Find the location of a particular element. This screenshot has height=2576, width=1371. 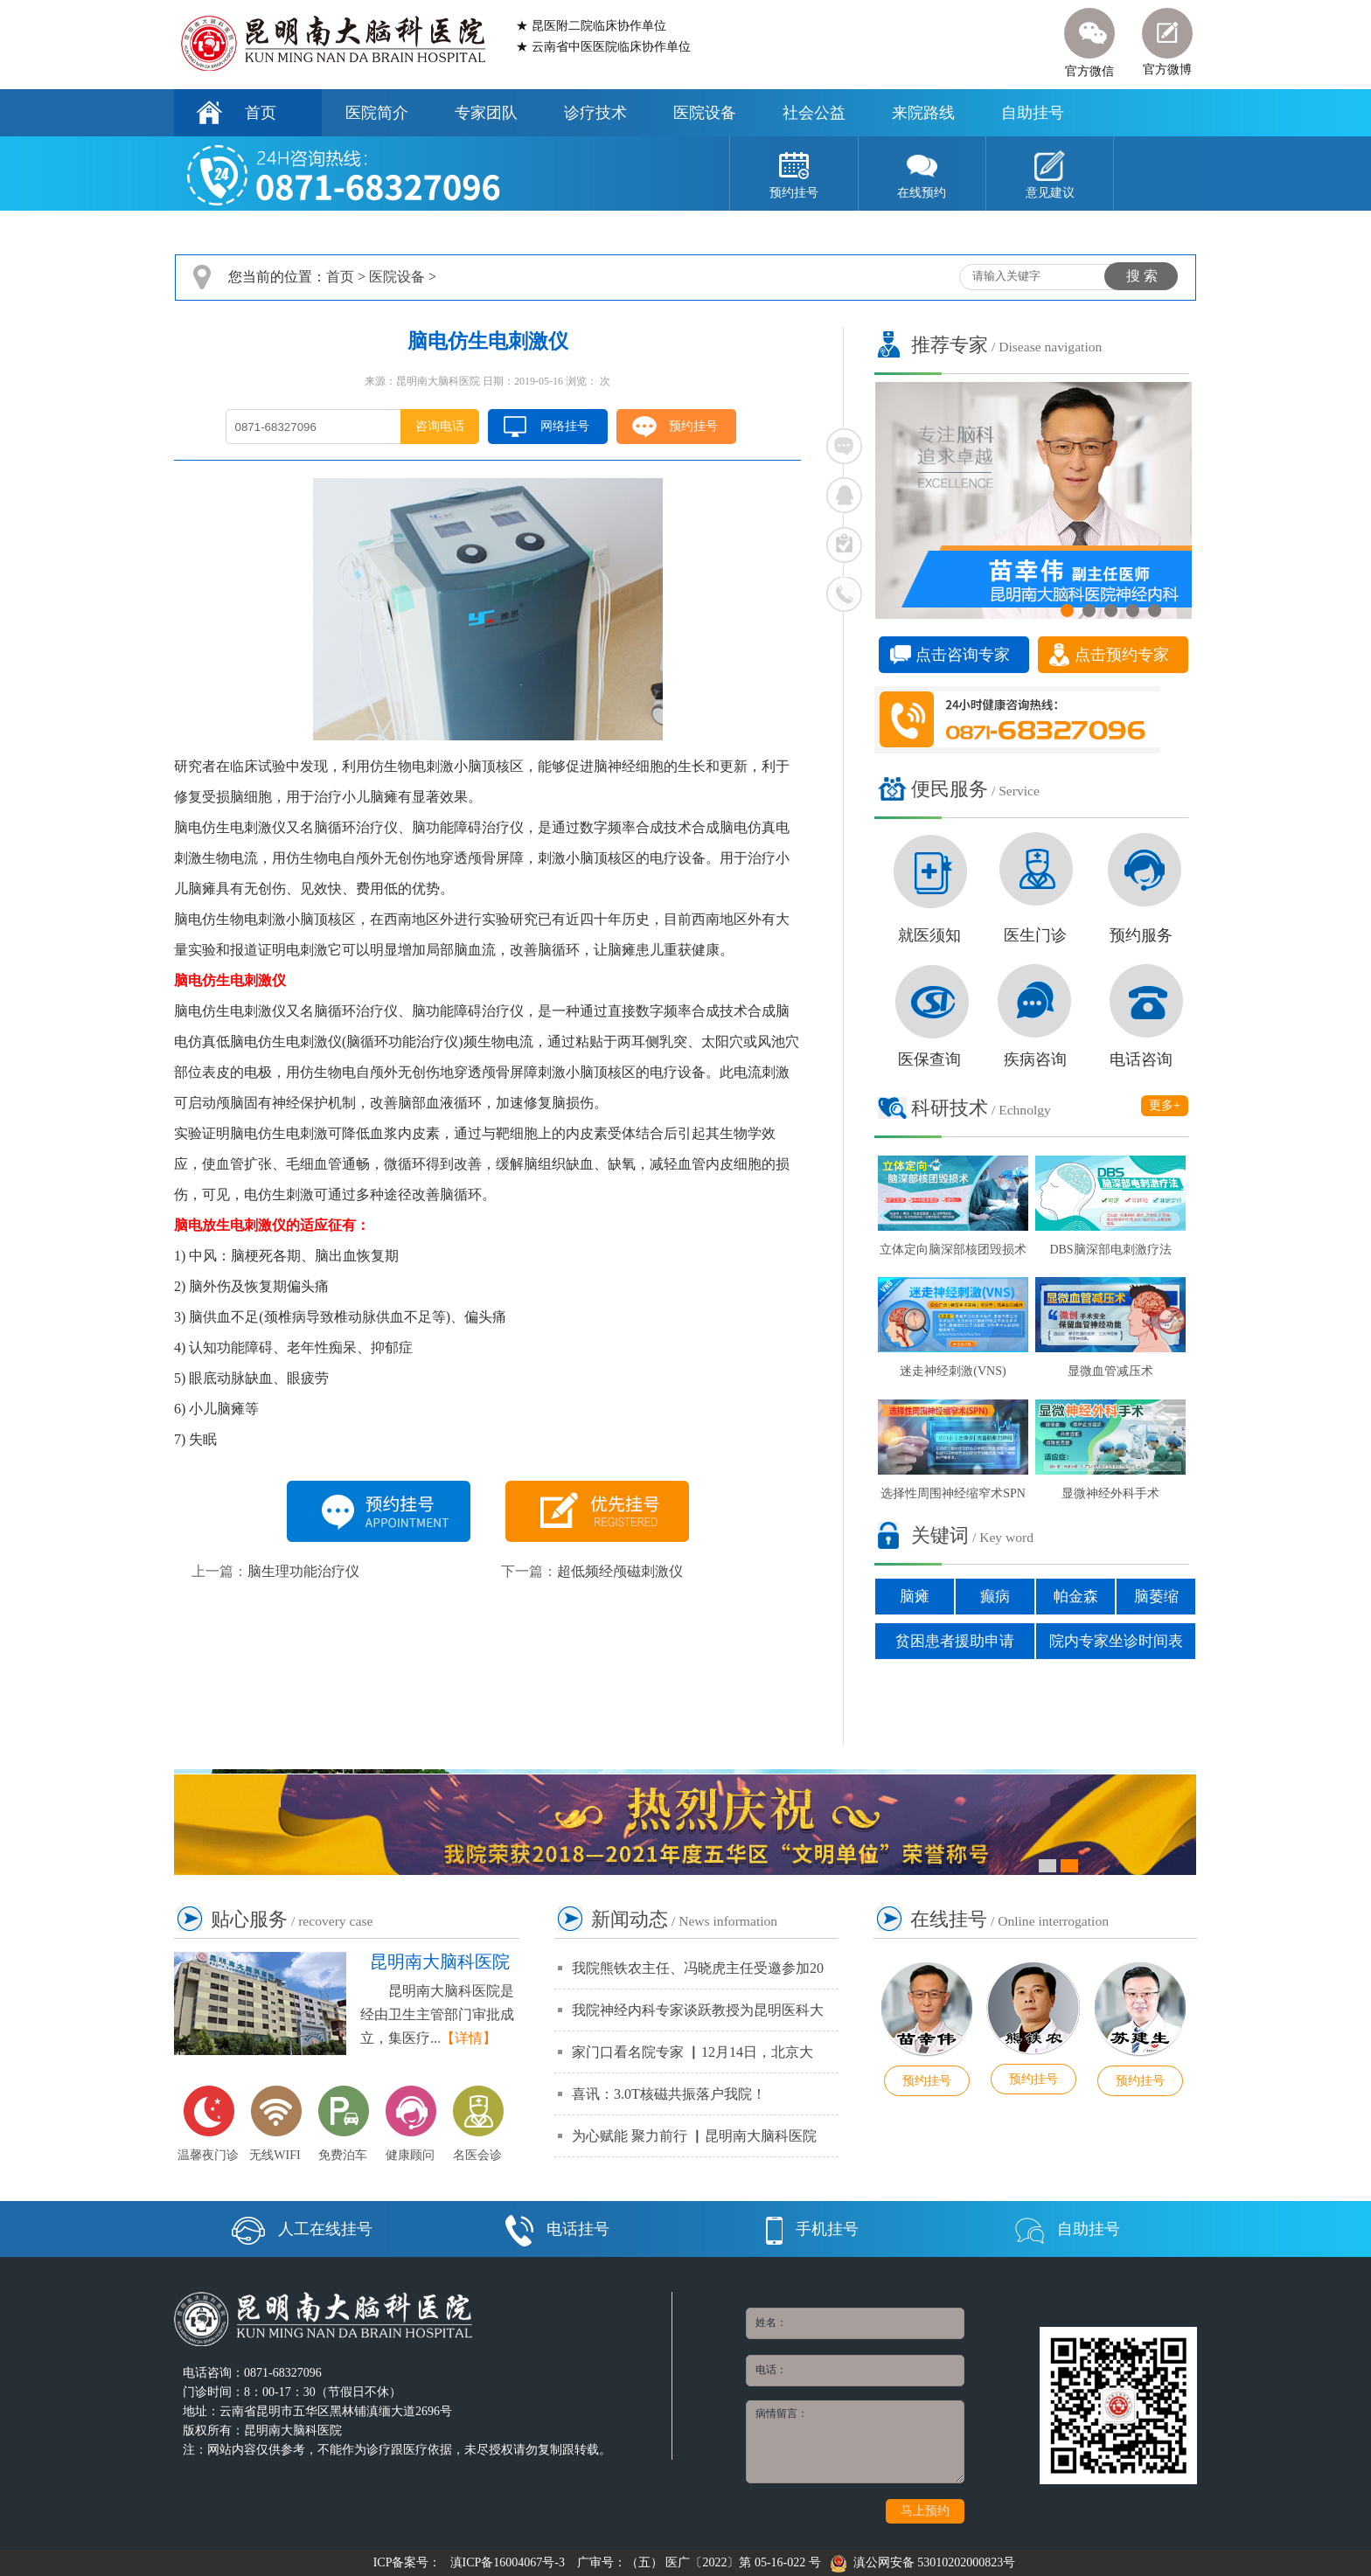

帕金森 is located at coordinates (1076, 1596).